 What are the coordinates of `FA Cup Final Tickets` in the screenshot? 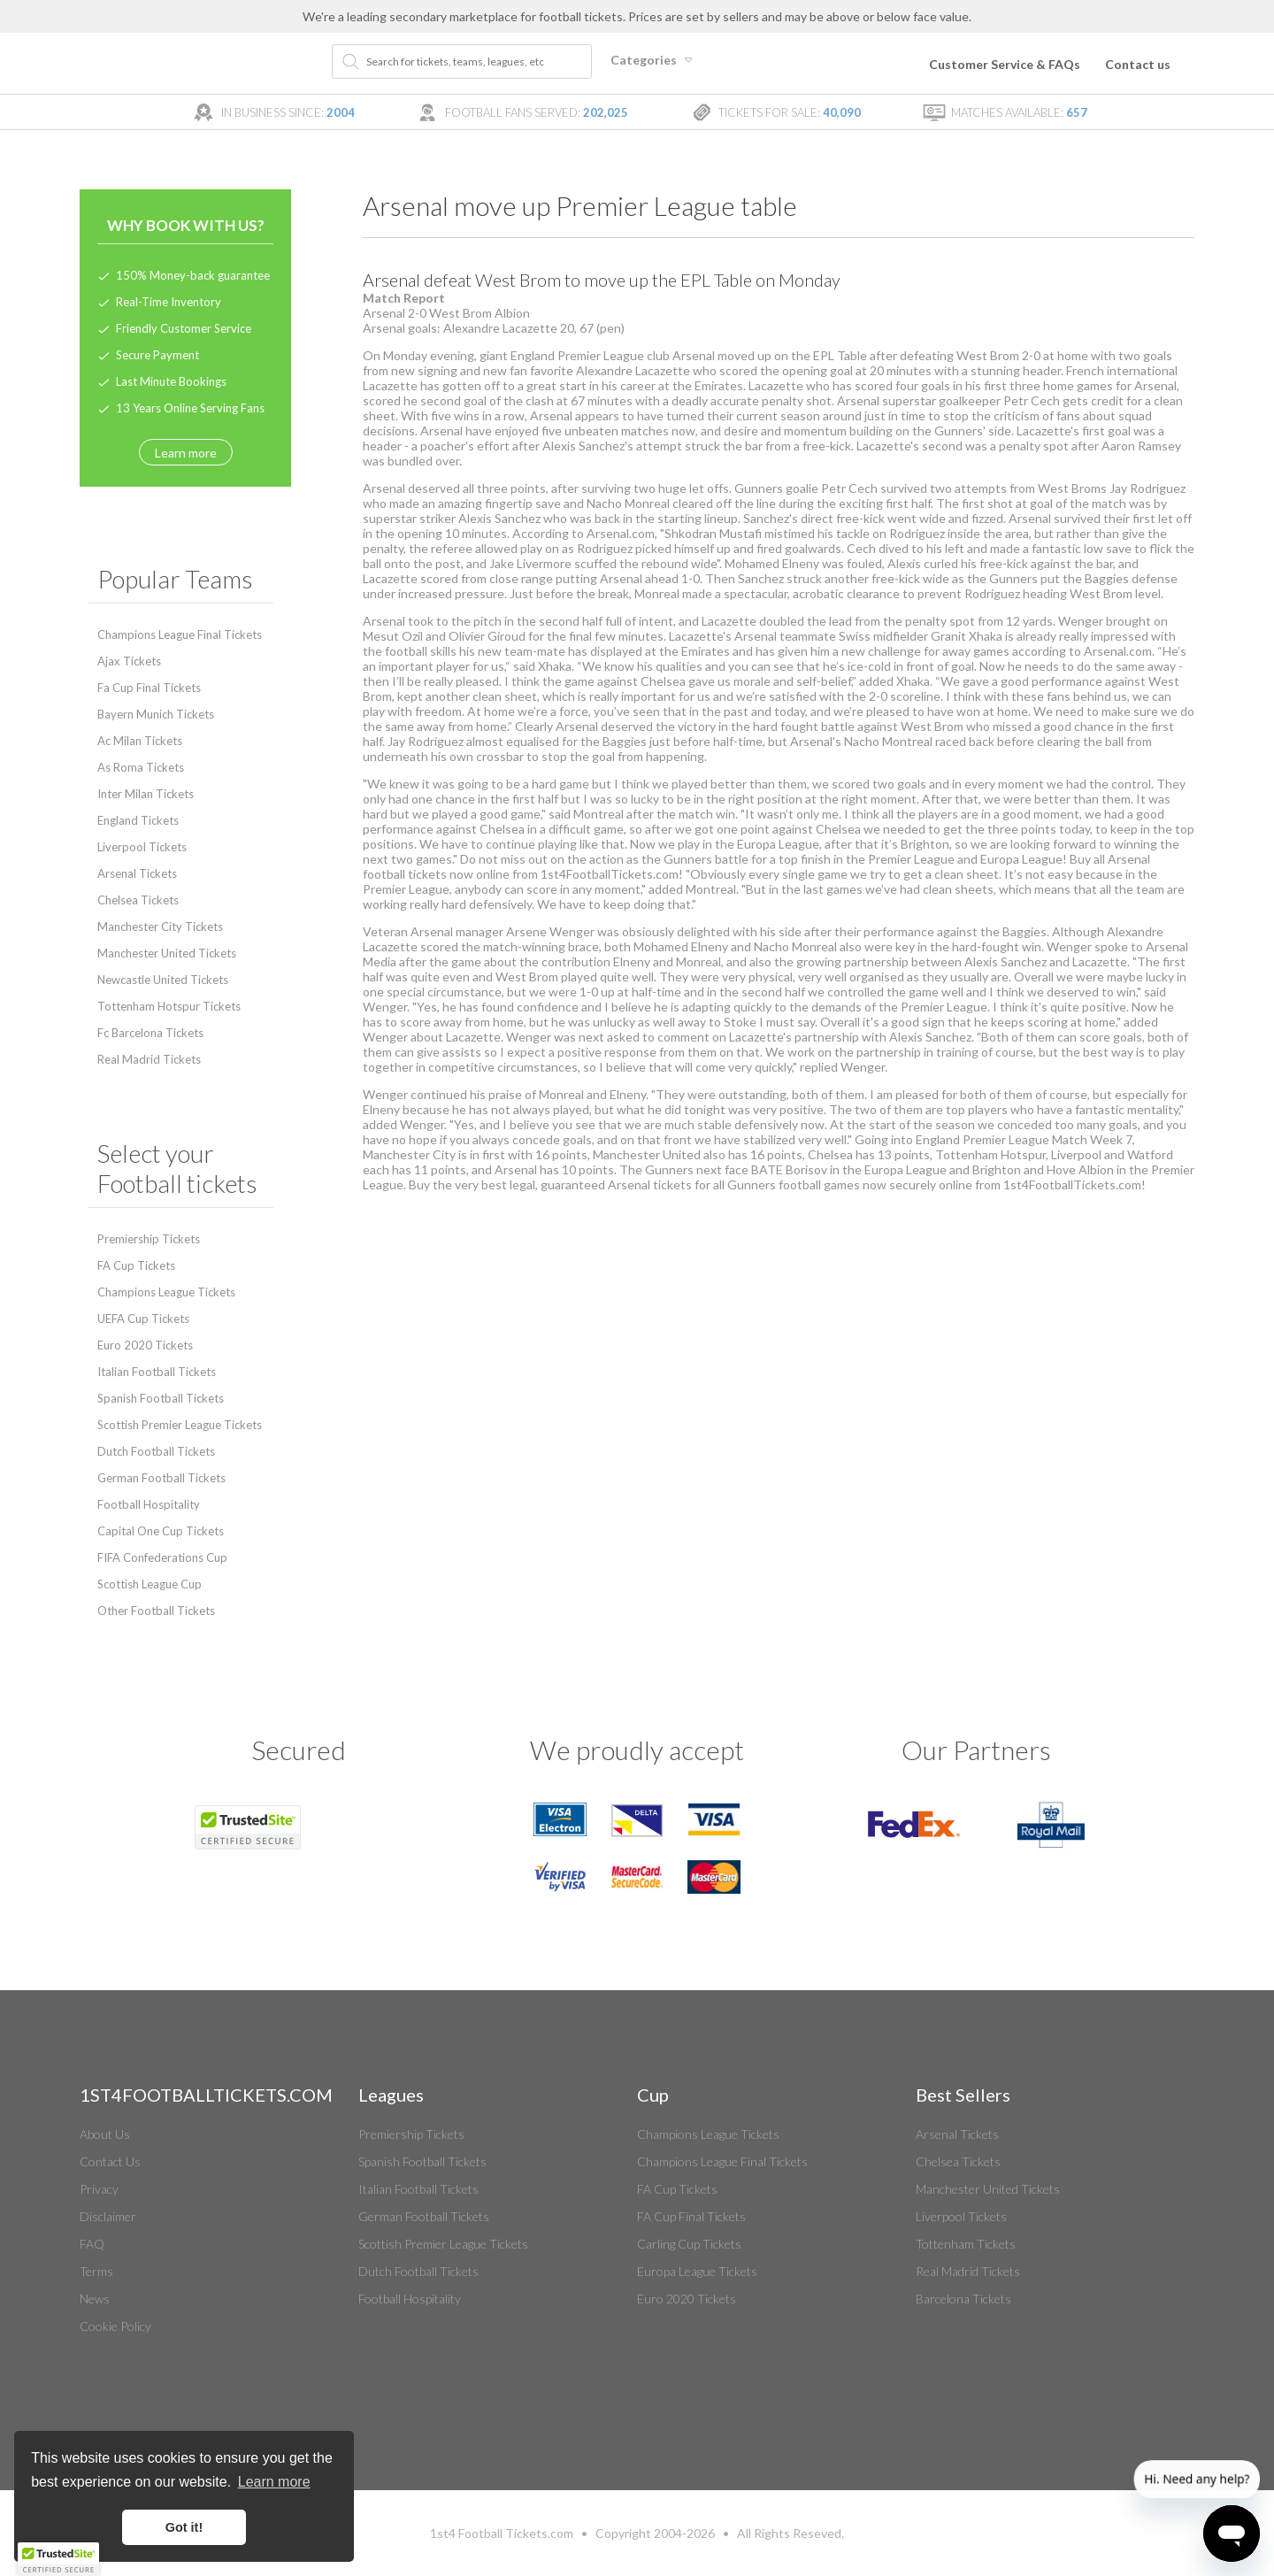 It's located at (691, 2216).